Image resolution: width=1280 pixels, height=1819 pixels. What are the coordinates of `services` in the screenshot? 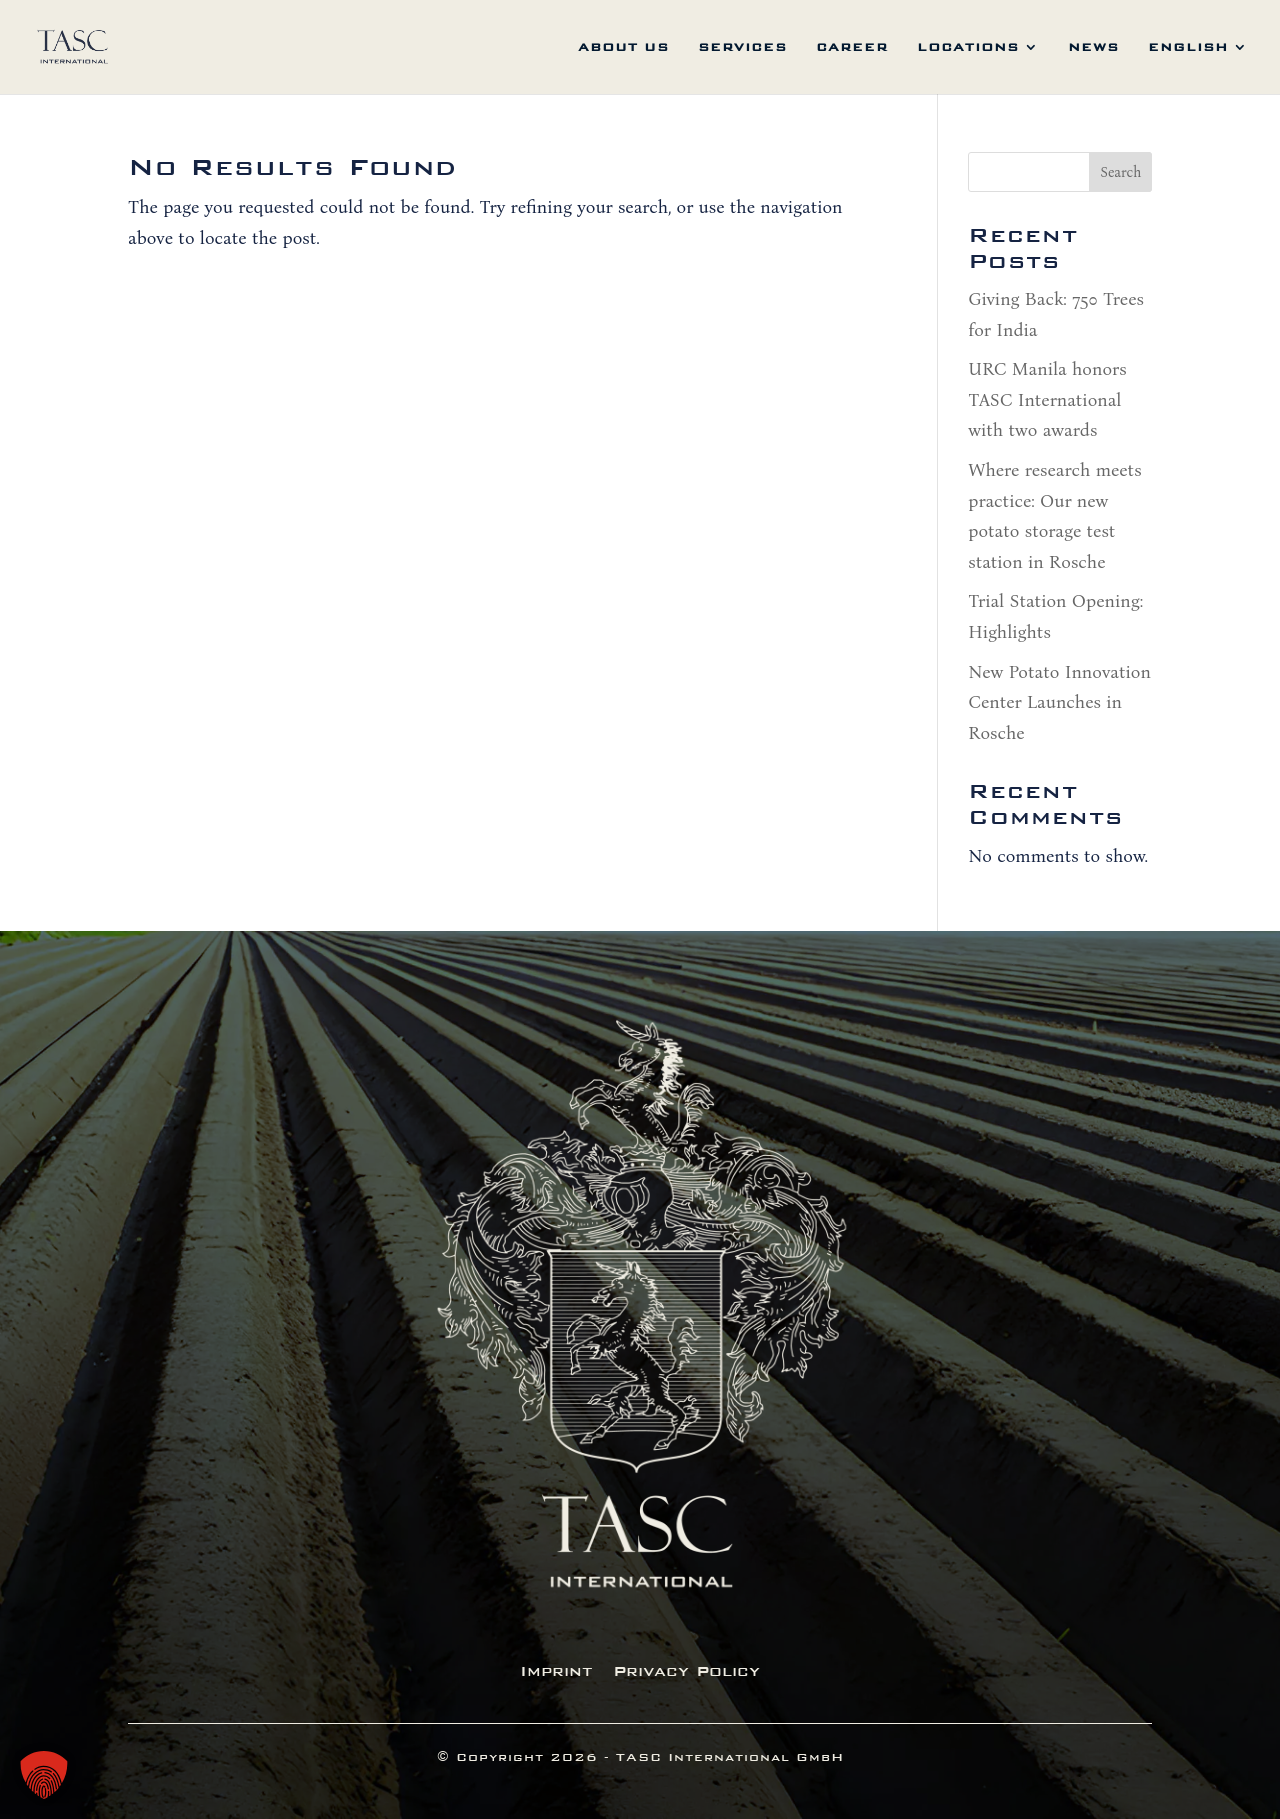 It's located at (742, 47).